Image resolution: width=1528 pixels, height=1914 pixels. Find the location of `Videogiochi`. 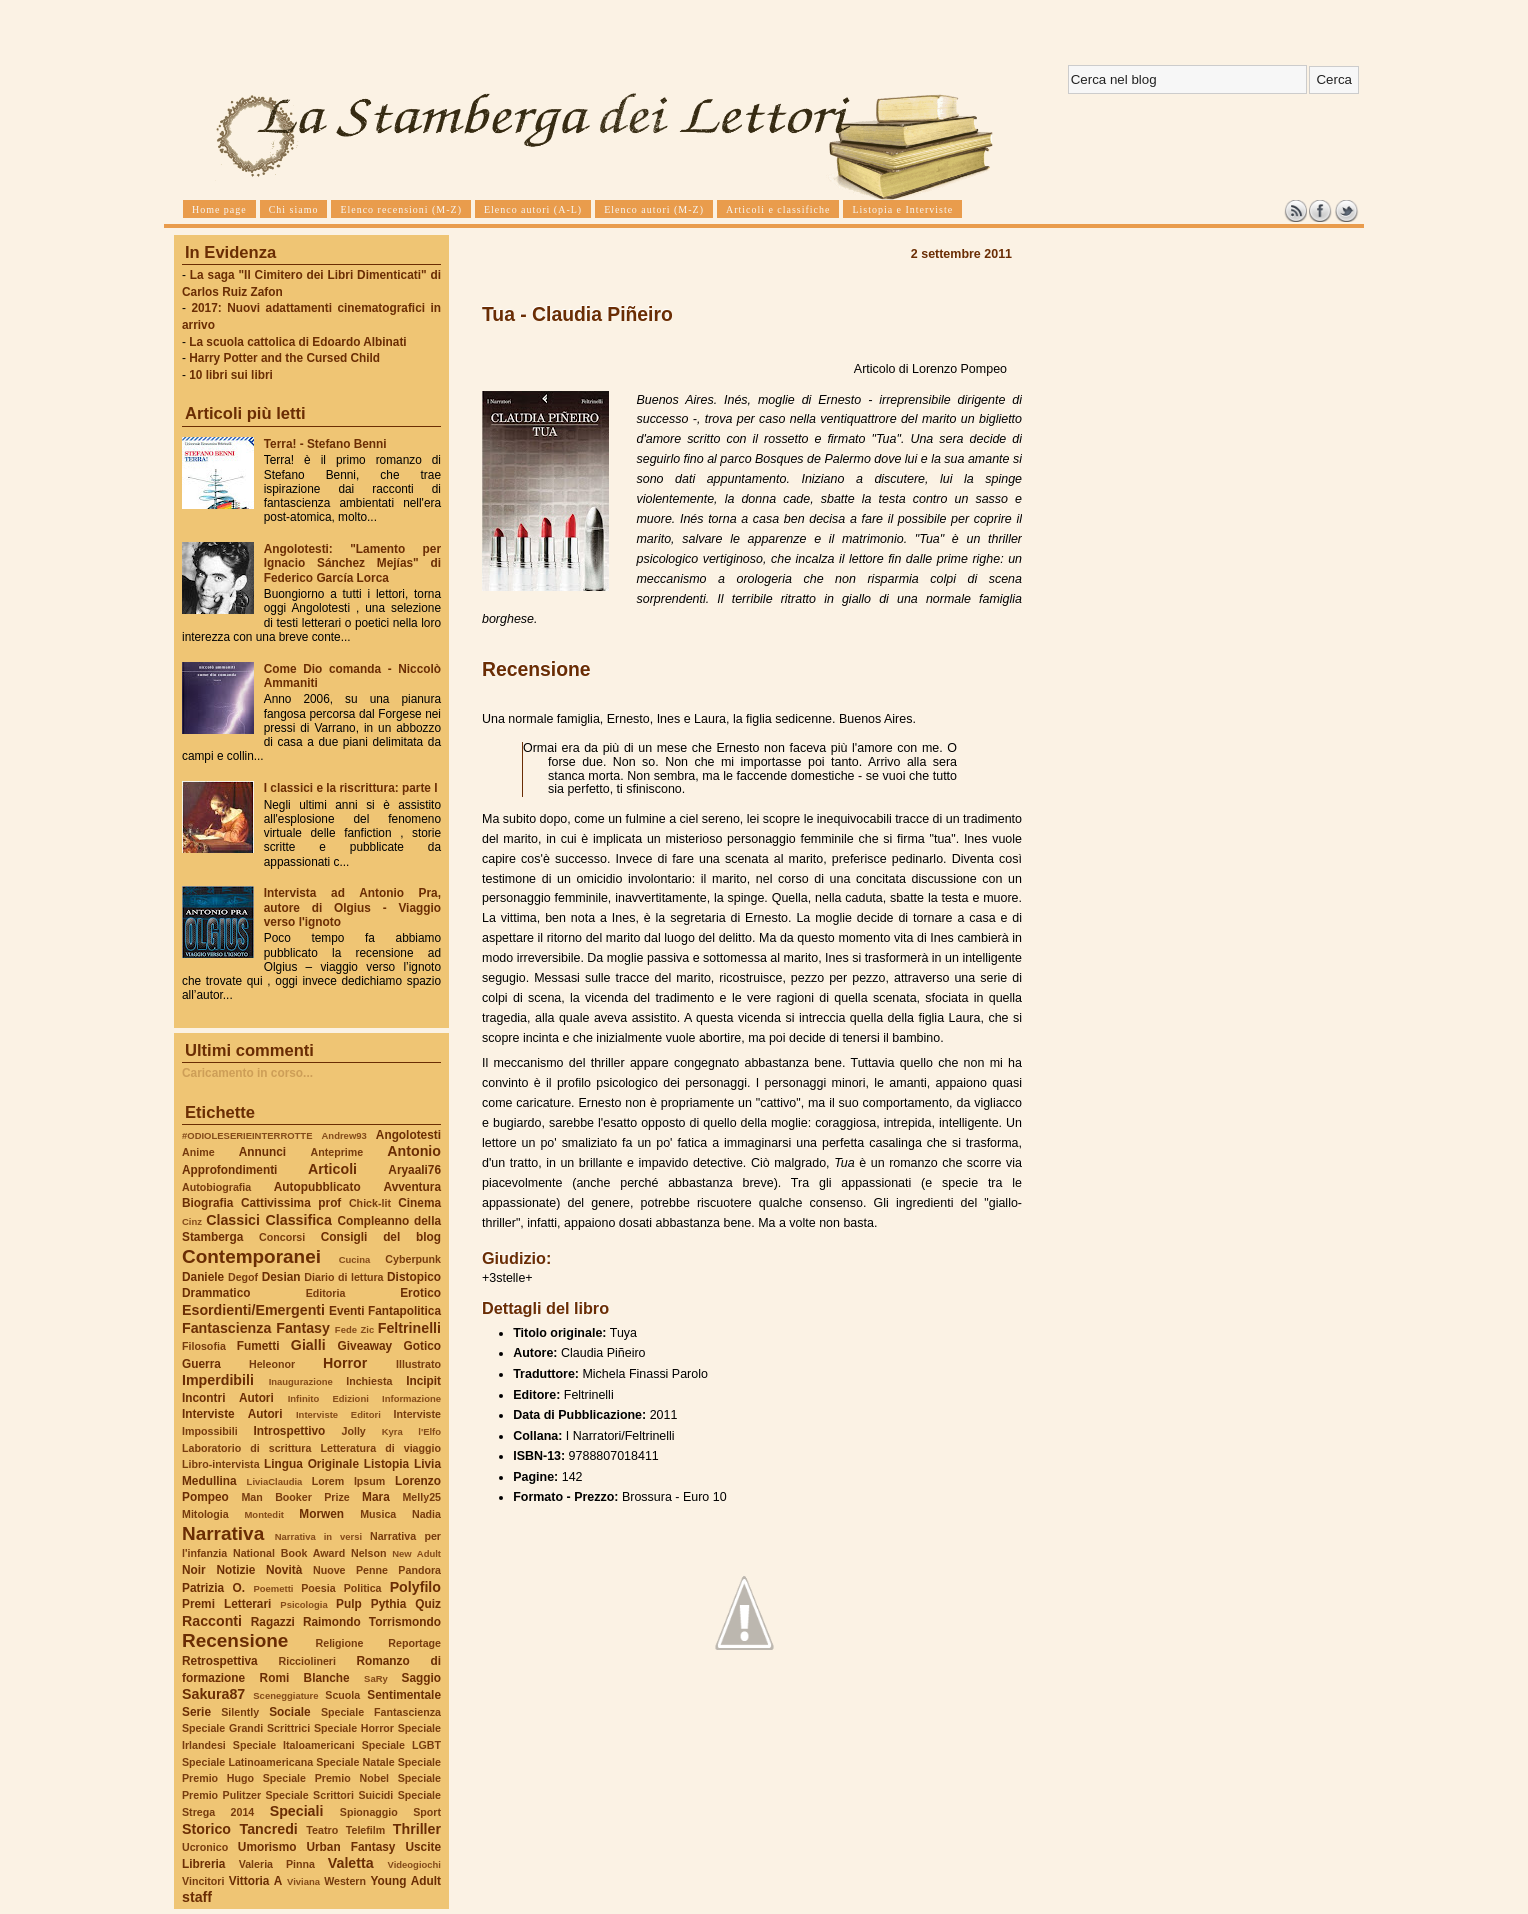

Videogiochi is located at coordinates (415, 1864).